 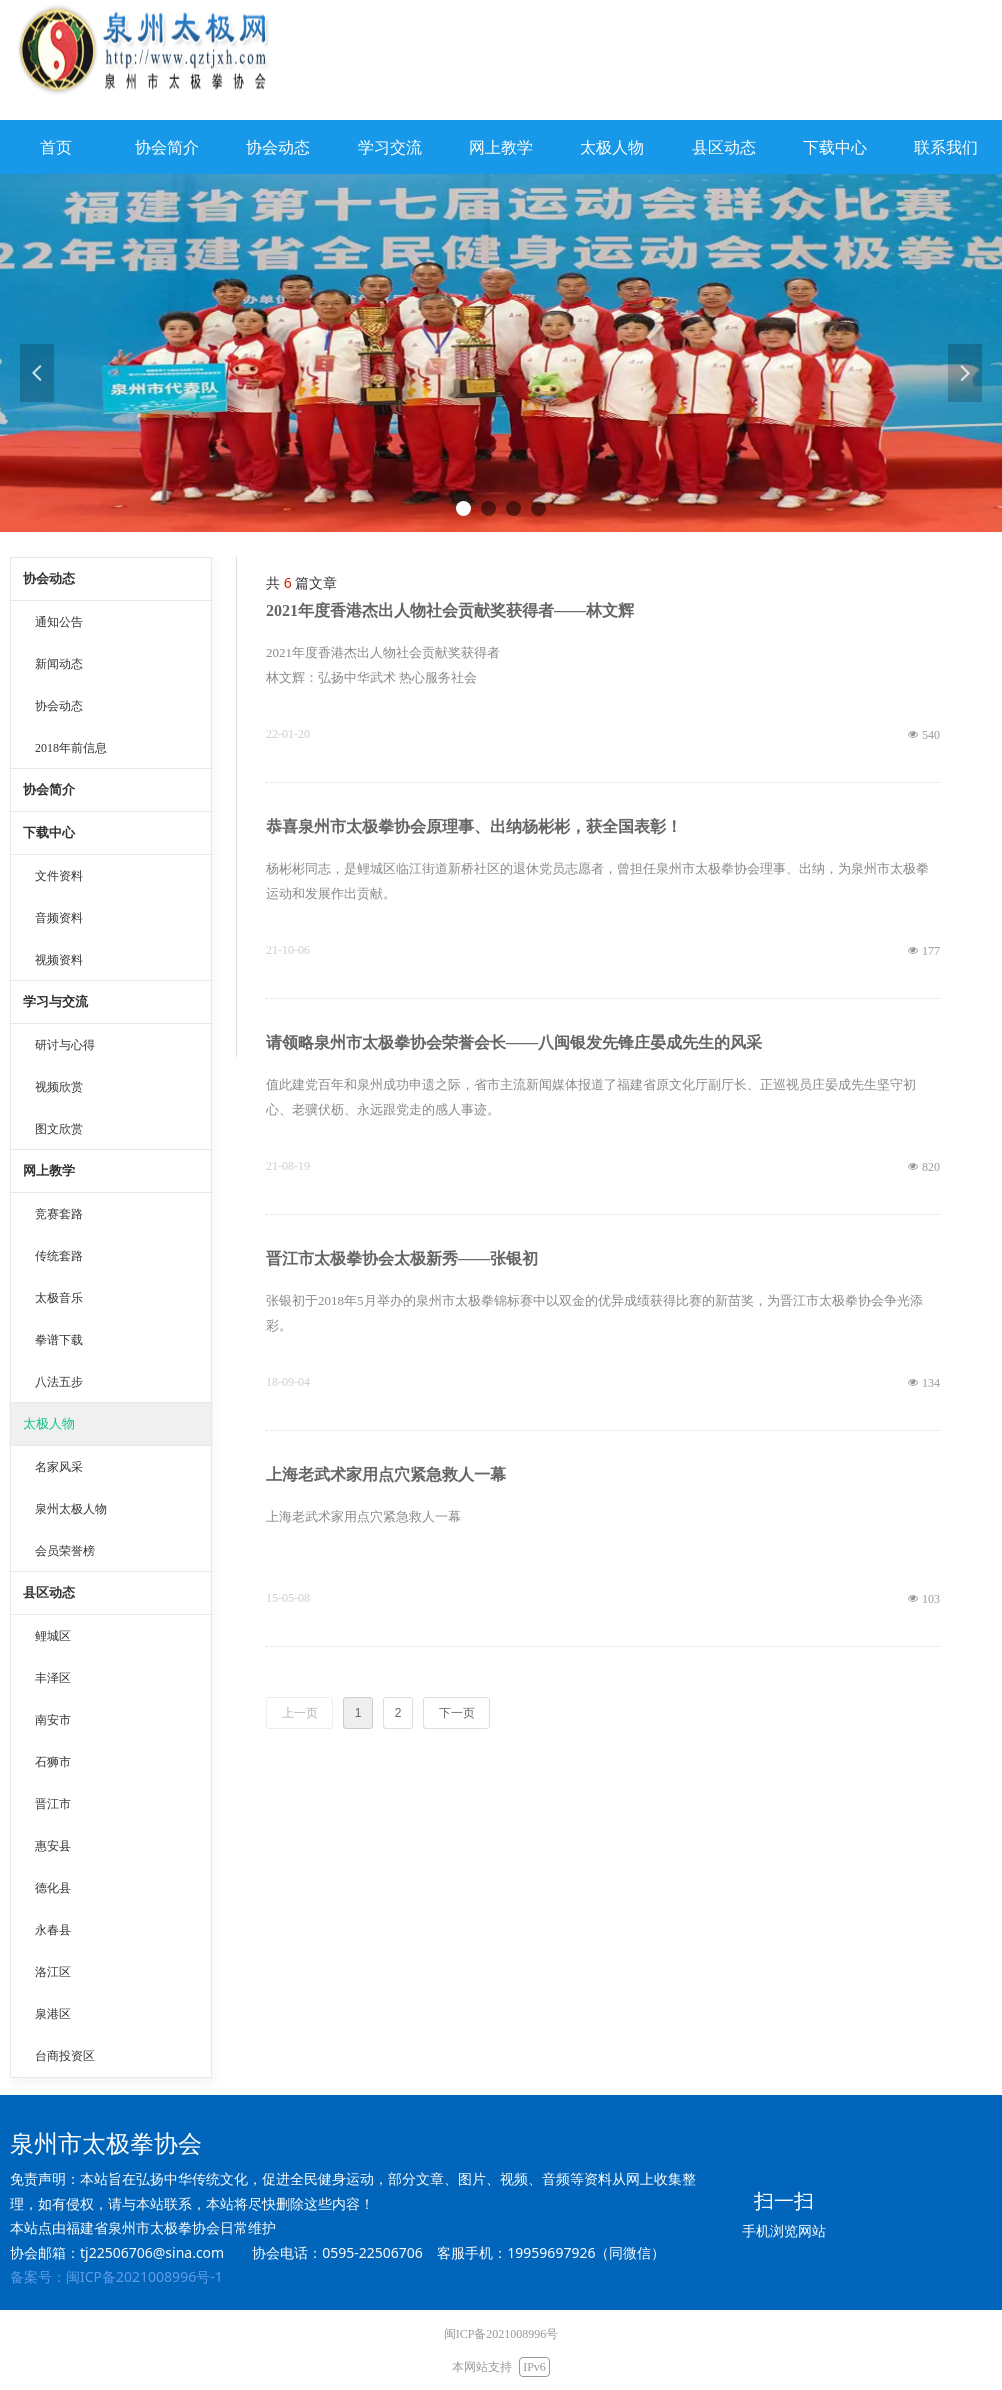 What do you see at coordinates (49, 1592) in the screenshot?
I see `县区动态` at bounding box center [49, 1592].